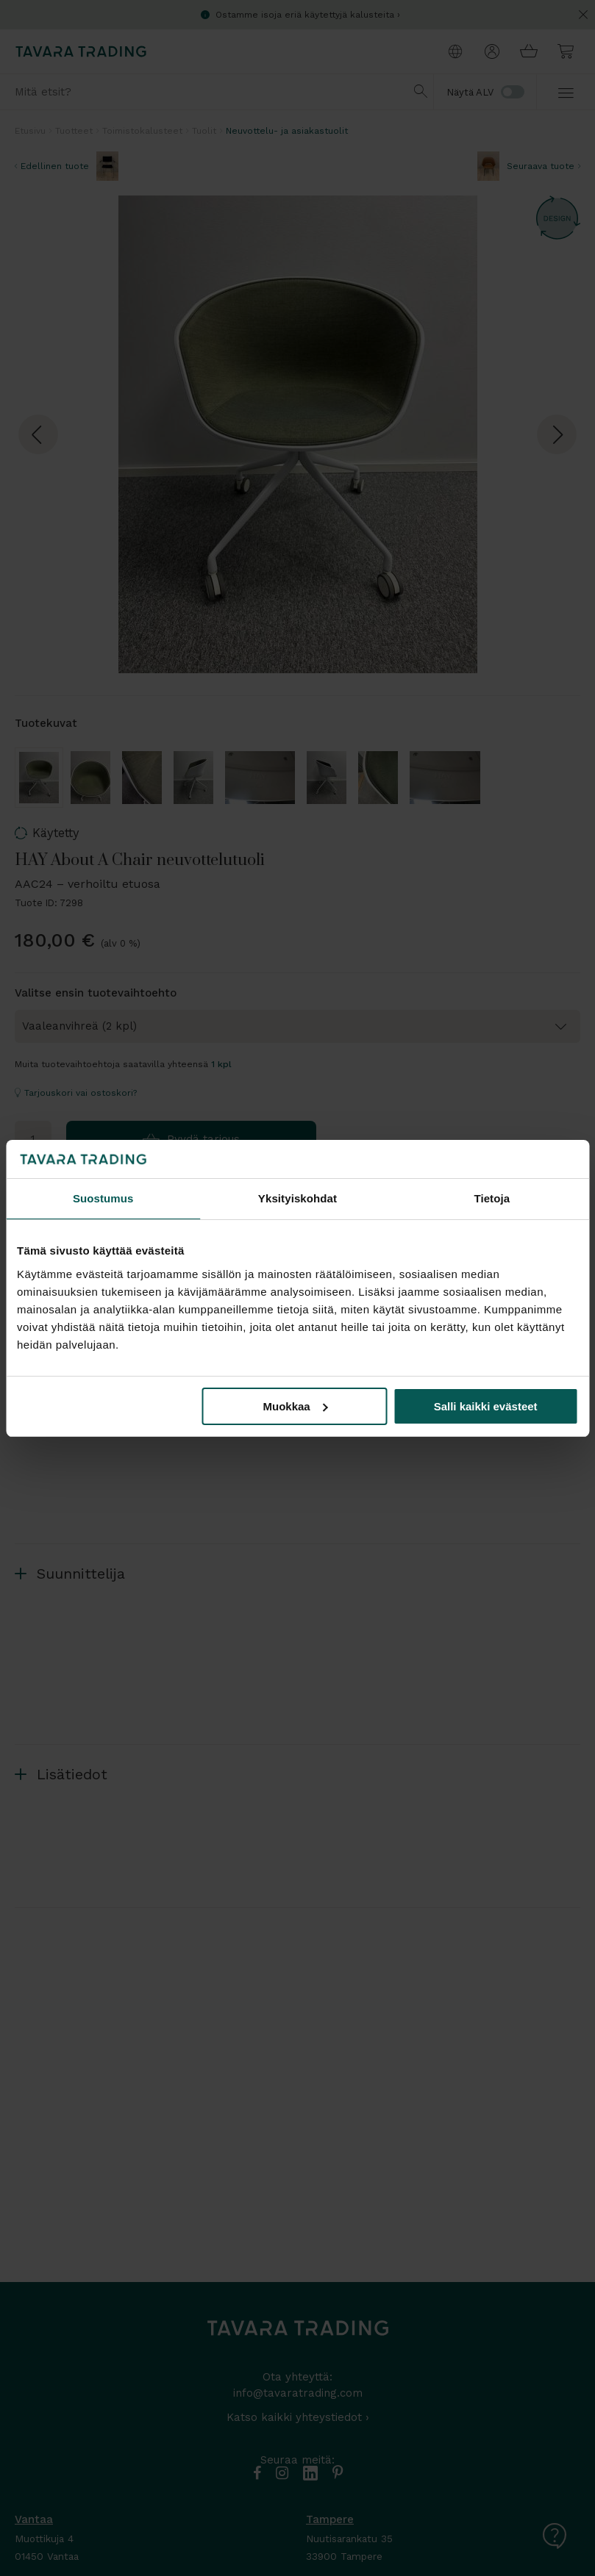 The width and height of the screenshot is (595, 2576). What do you see at coordinates (486, 1406) in the screenshot?
I see `Salli kaikki evästeet` at bounding box center [486, 1406].